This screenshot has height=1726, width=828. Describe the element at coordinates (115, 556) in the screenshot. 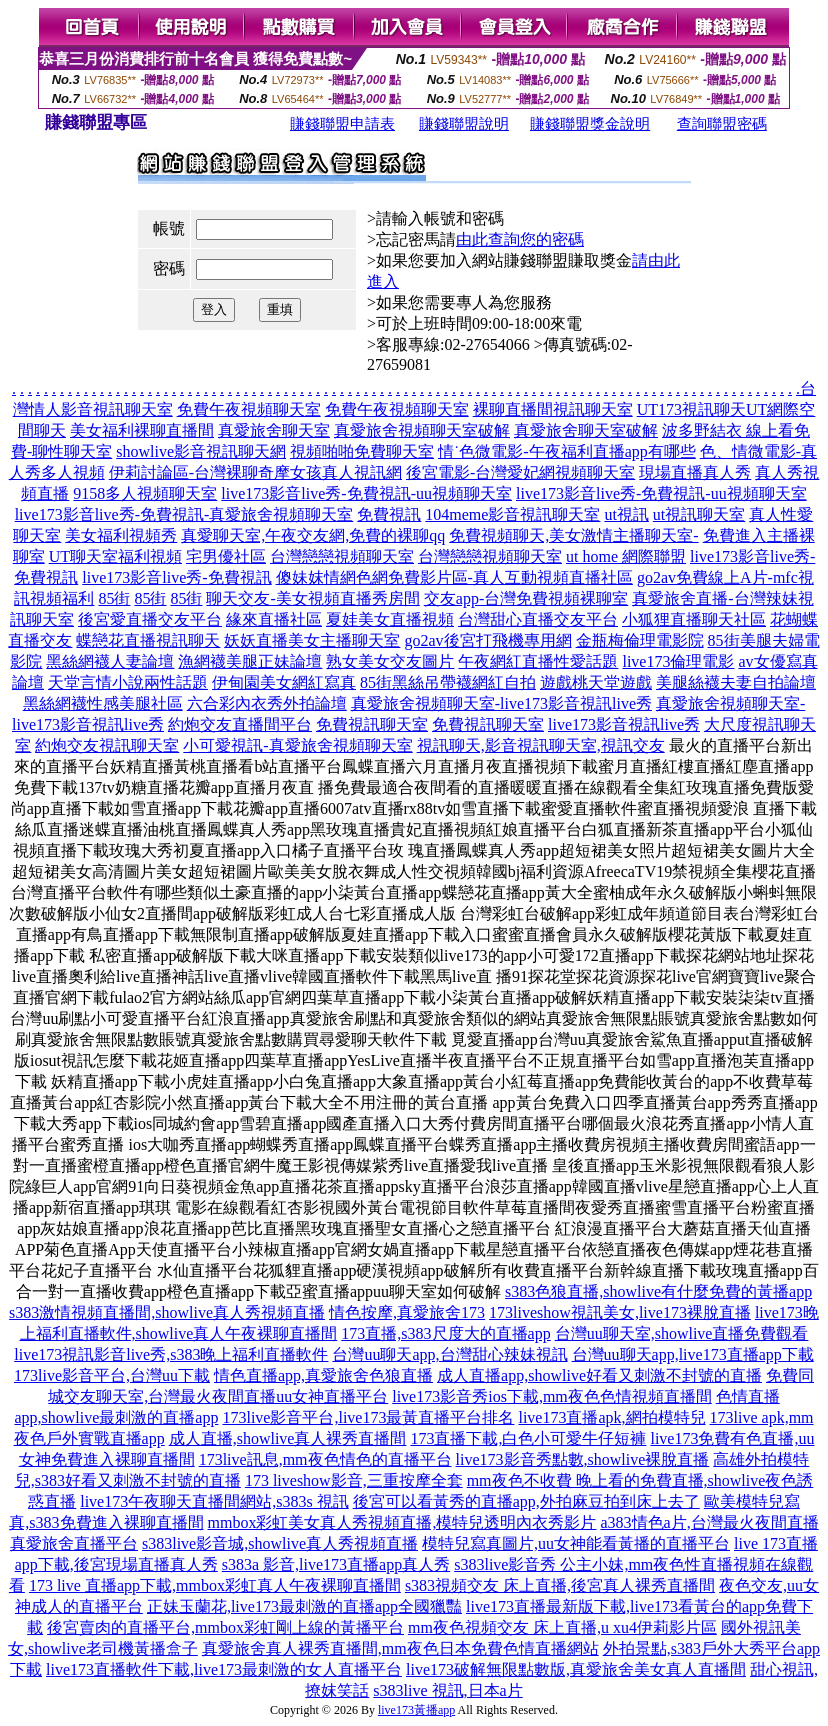

I see `UT聊天室福利視頻` at that location.